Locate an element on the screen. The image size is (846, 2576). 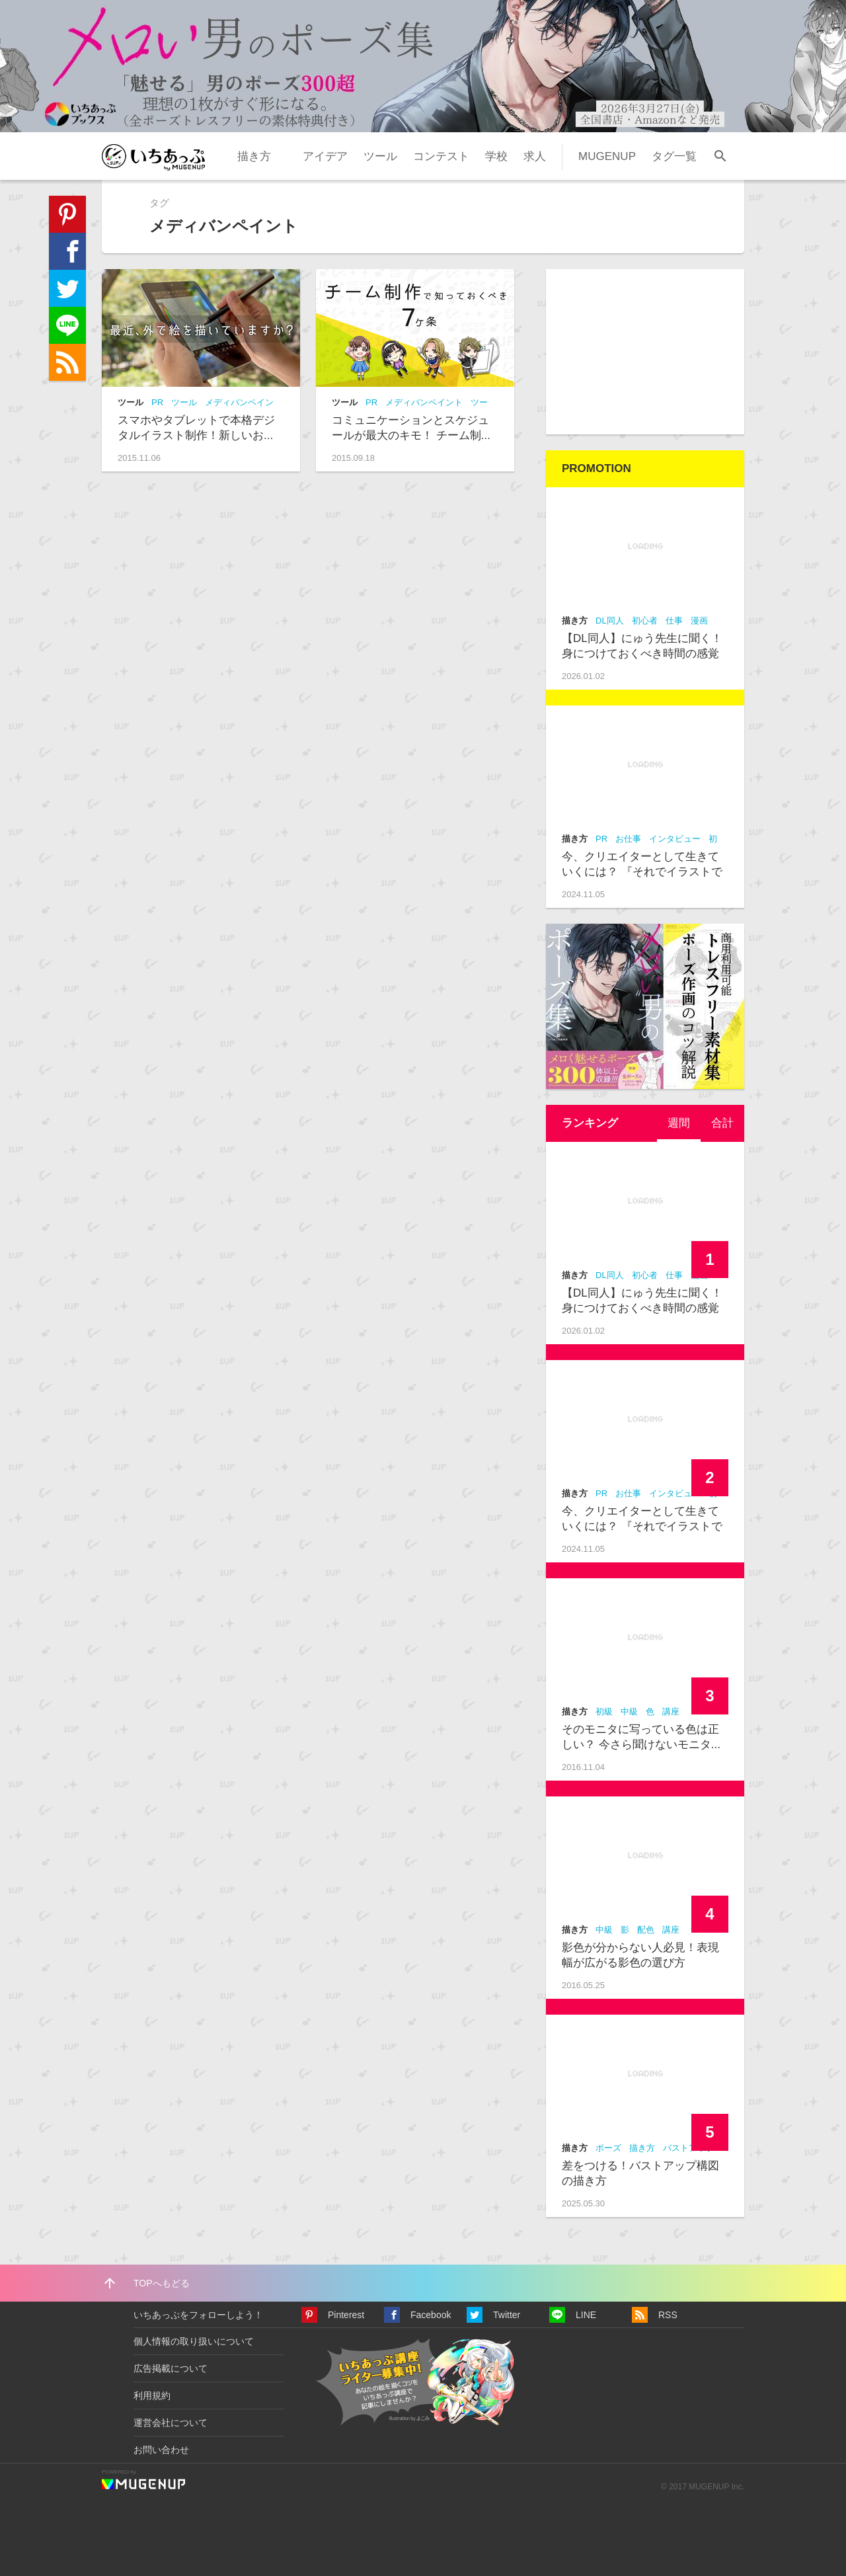
求人 is located at coordinates (534, 156).